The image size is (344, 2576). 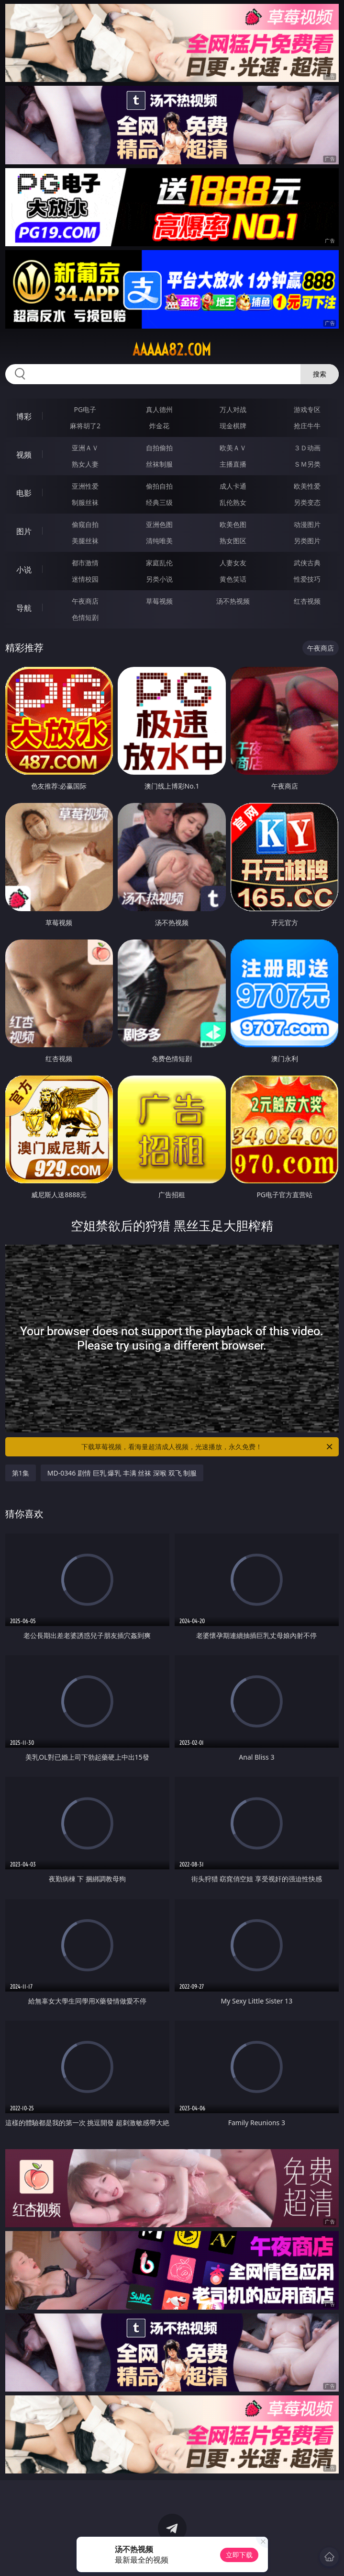 What do you see at coordinates (85, 617) in the screenshot?
I see `色情短剧` at bounding box center [85, 617].